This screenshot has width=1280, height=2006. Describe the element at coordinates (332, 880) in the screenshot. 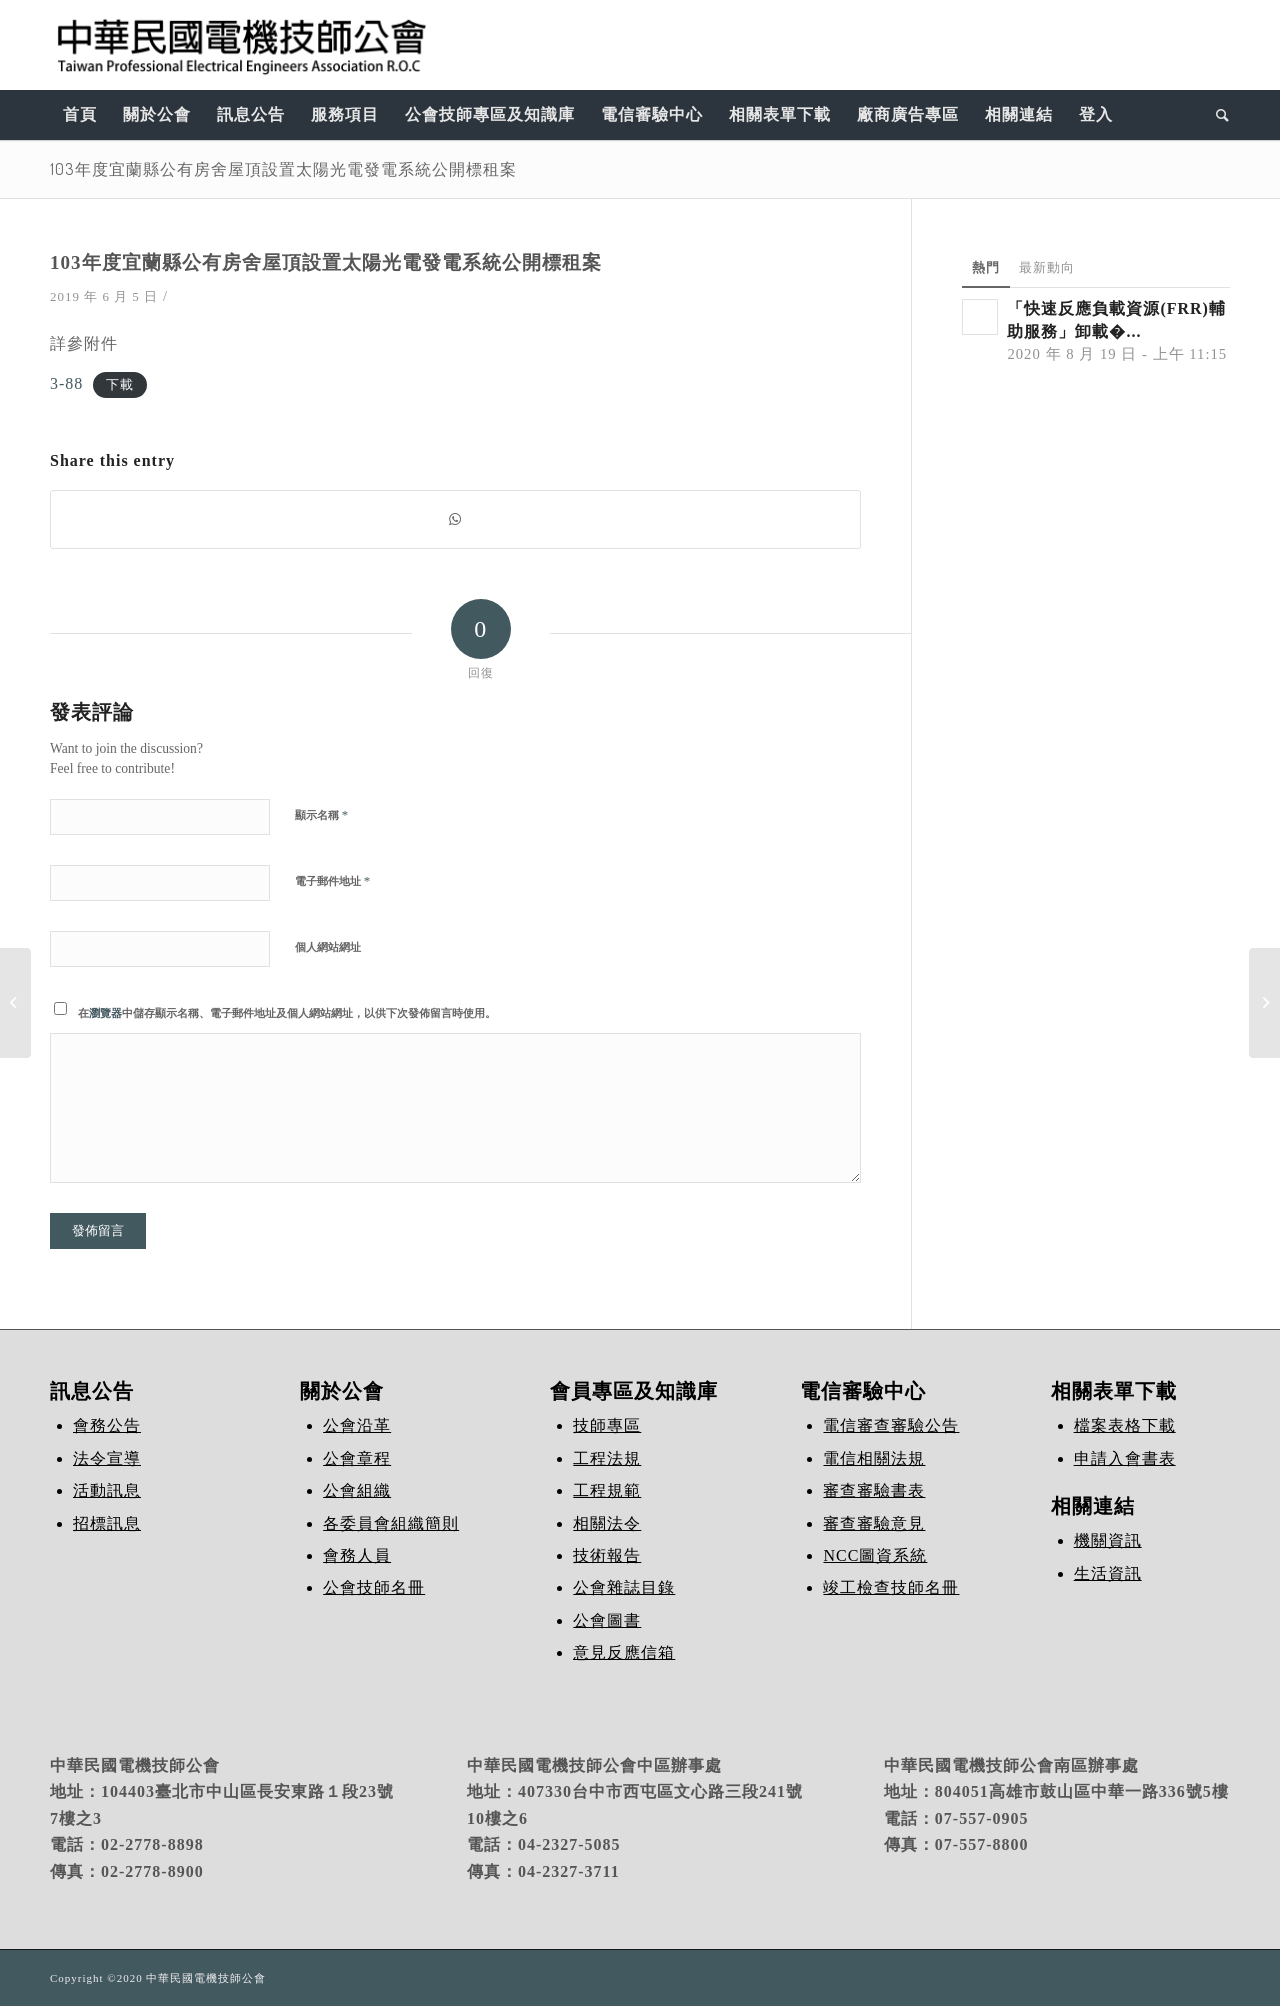

I see `電子郵件地址` at that location.